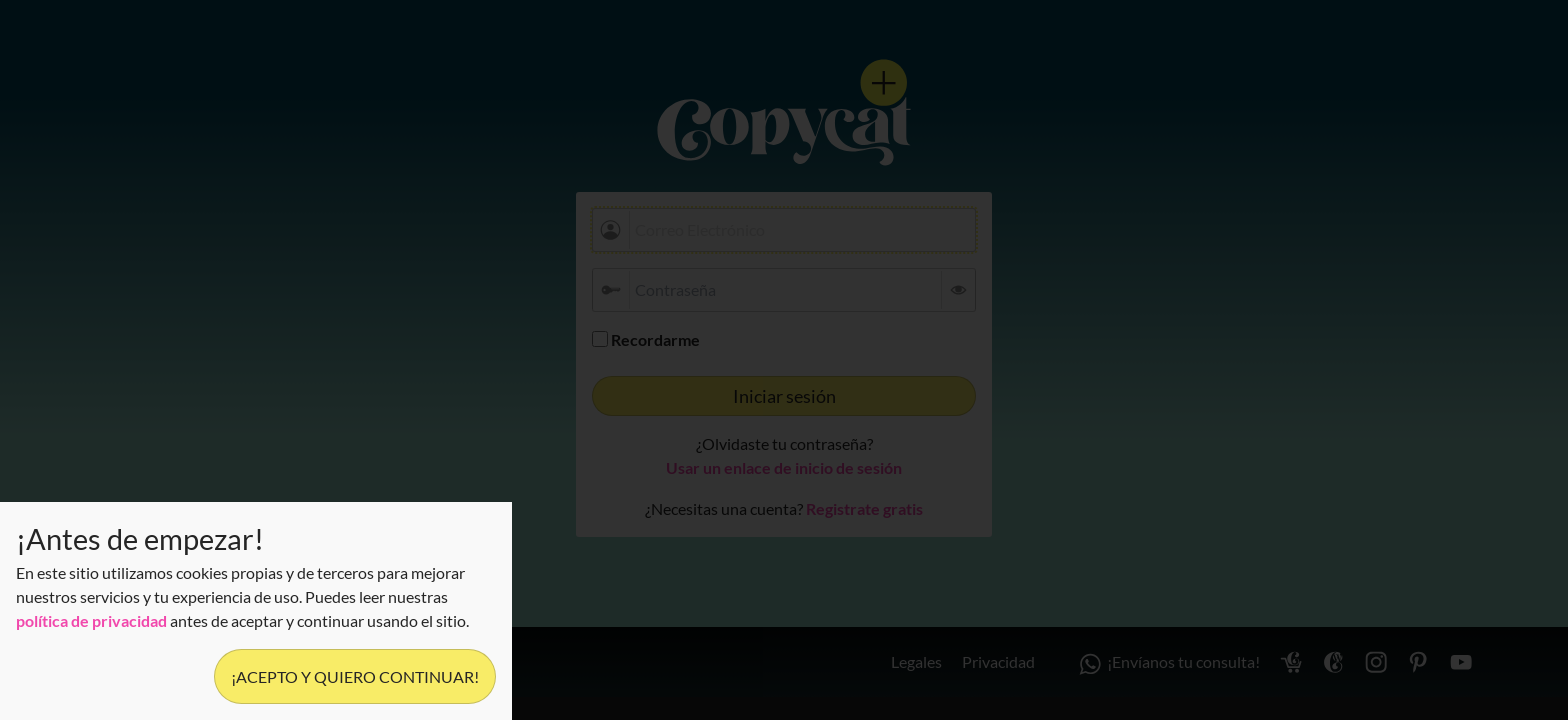 Image resolution: width=1568 pixels, height=720 pixels. Describe the element at coordinates (91, 620) in the screenshot. I see `política de privacidad` at that location.